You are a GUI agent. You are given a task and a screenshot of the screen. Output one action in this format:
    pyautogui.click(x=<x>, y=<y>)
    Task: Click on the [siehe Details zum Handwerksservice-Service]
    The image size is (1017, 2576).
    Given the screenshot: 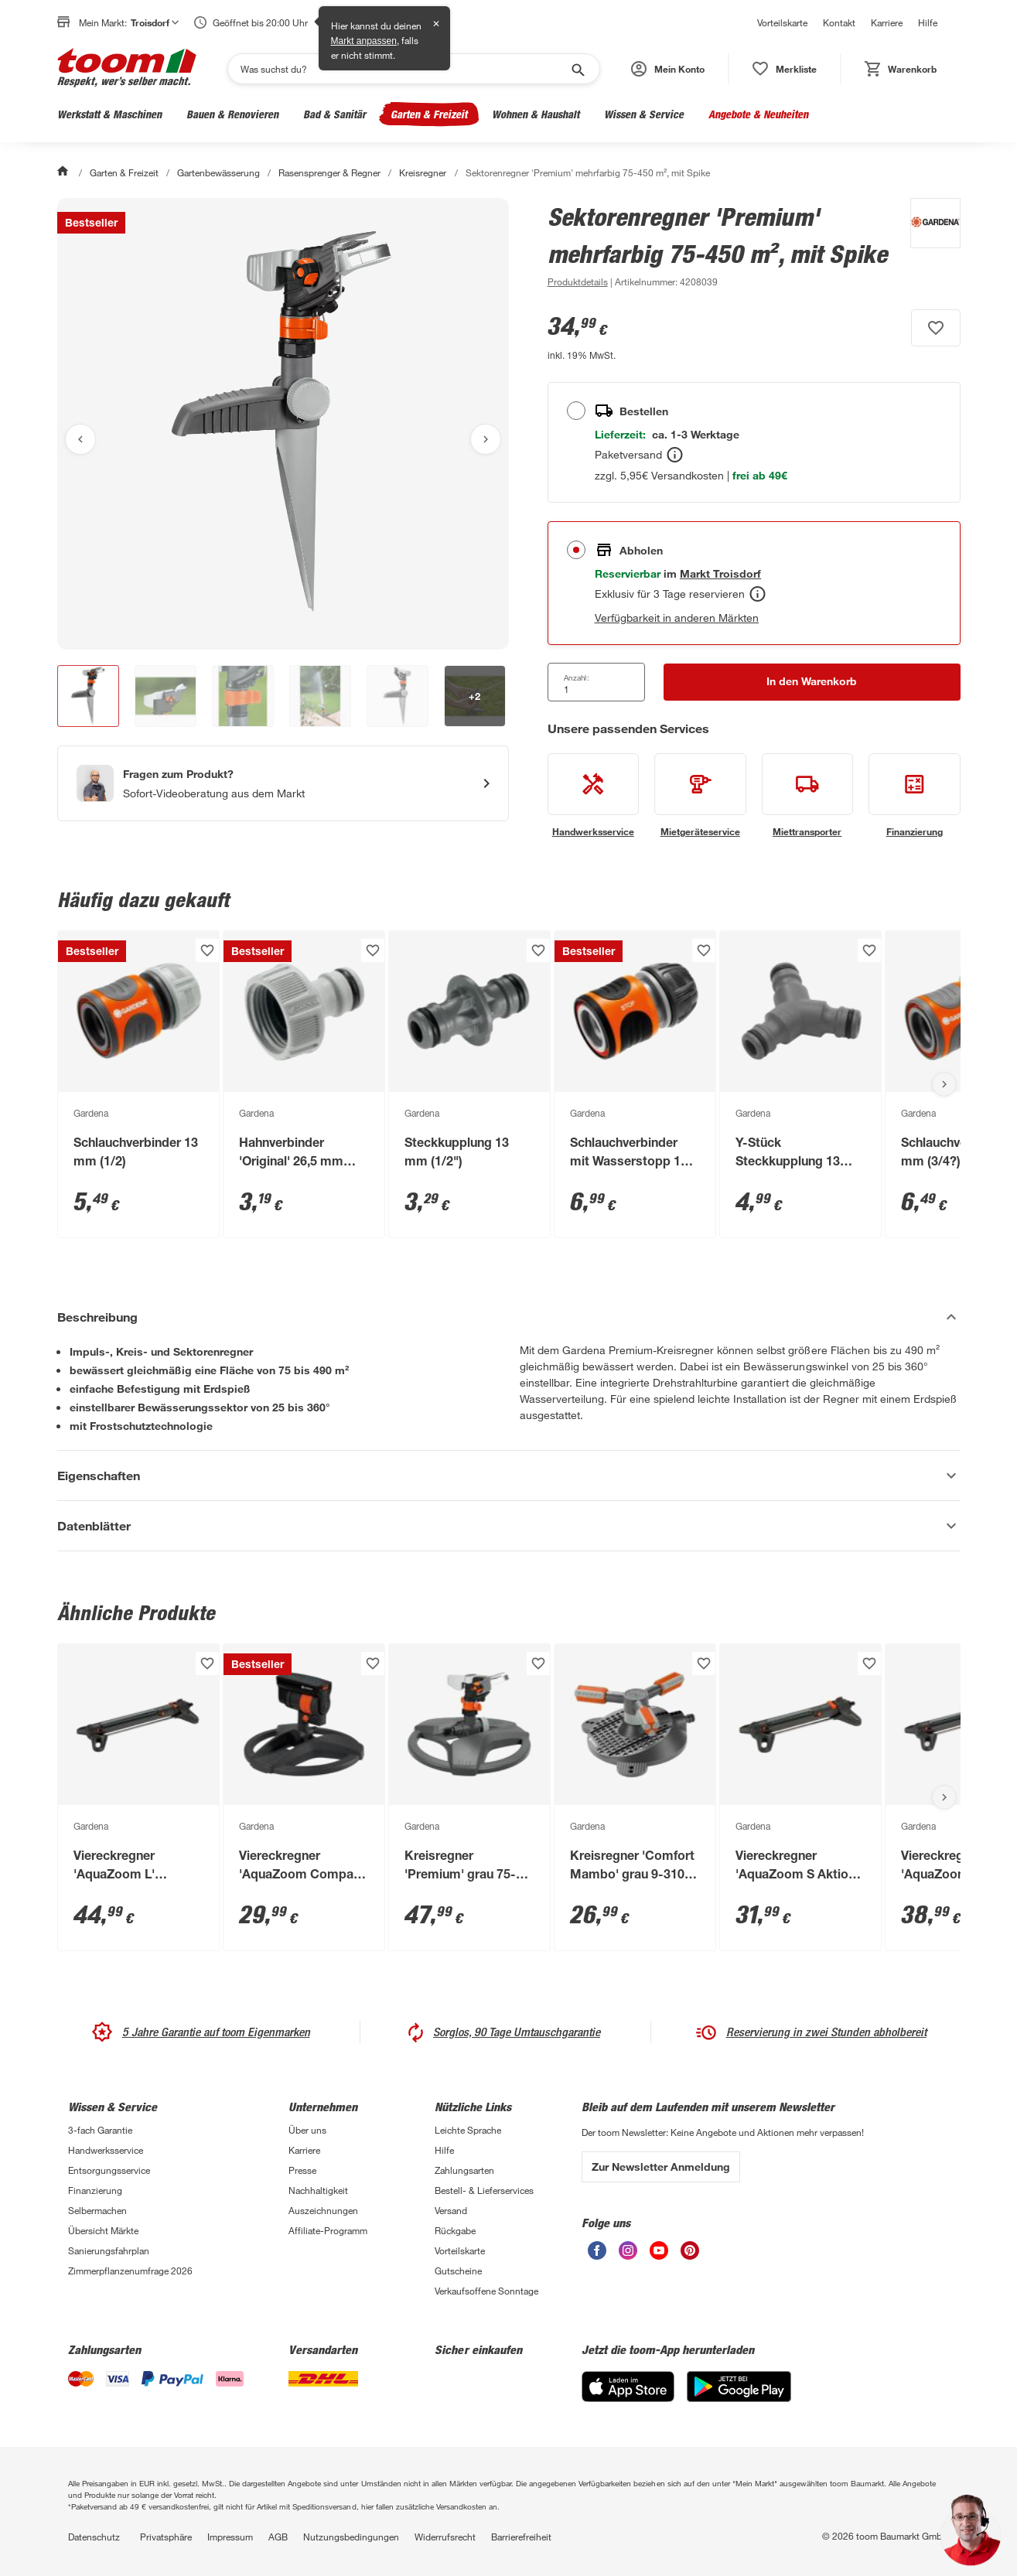 What is the action you would take?
    pyautogui.click(x=594, y=795)
    